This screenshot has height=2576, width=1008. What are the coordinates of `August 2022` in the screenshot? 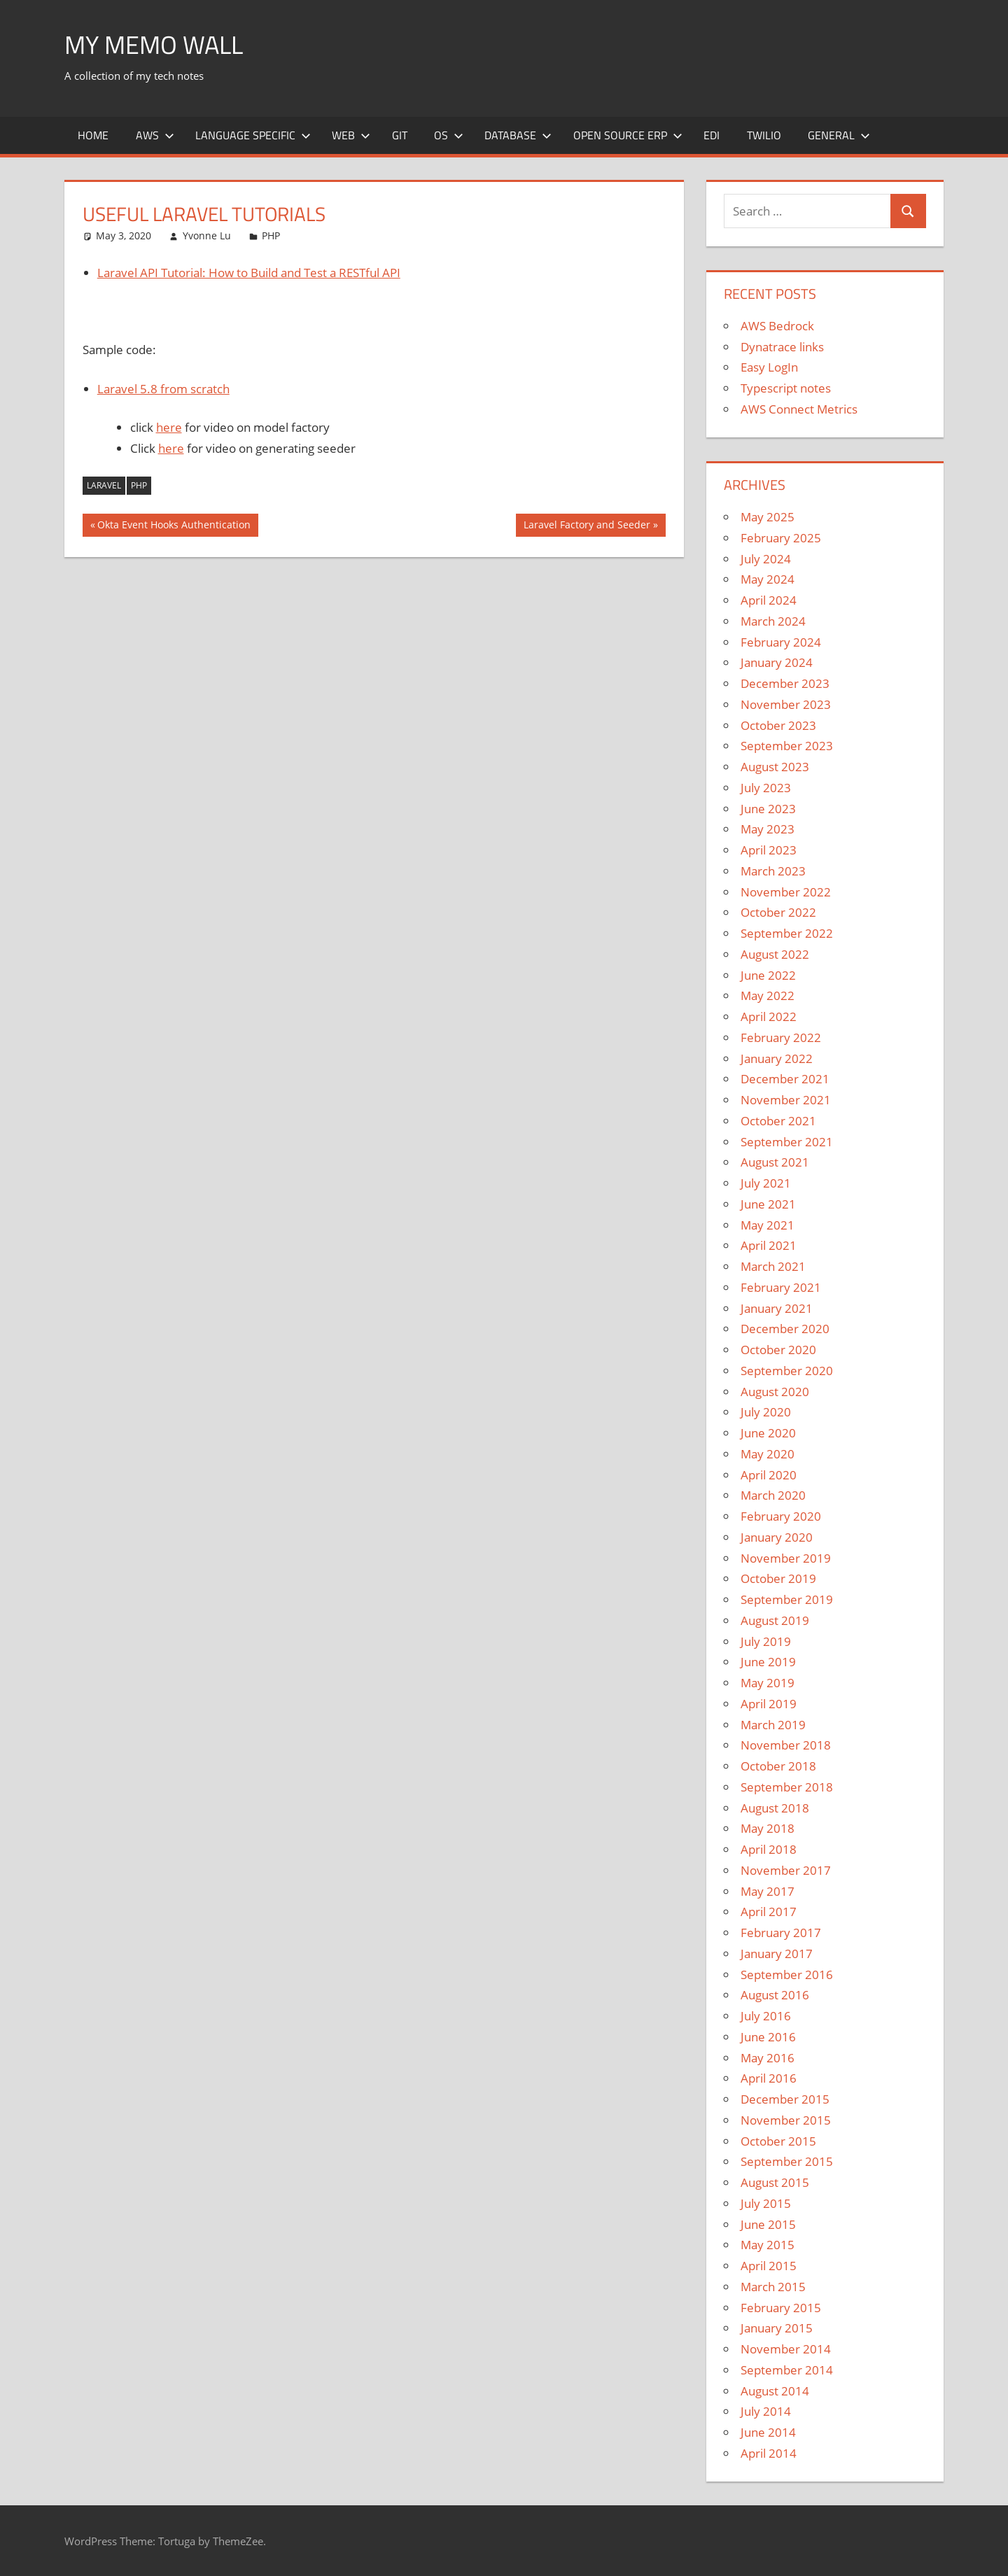 It's located at (775, 954).